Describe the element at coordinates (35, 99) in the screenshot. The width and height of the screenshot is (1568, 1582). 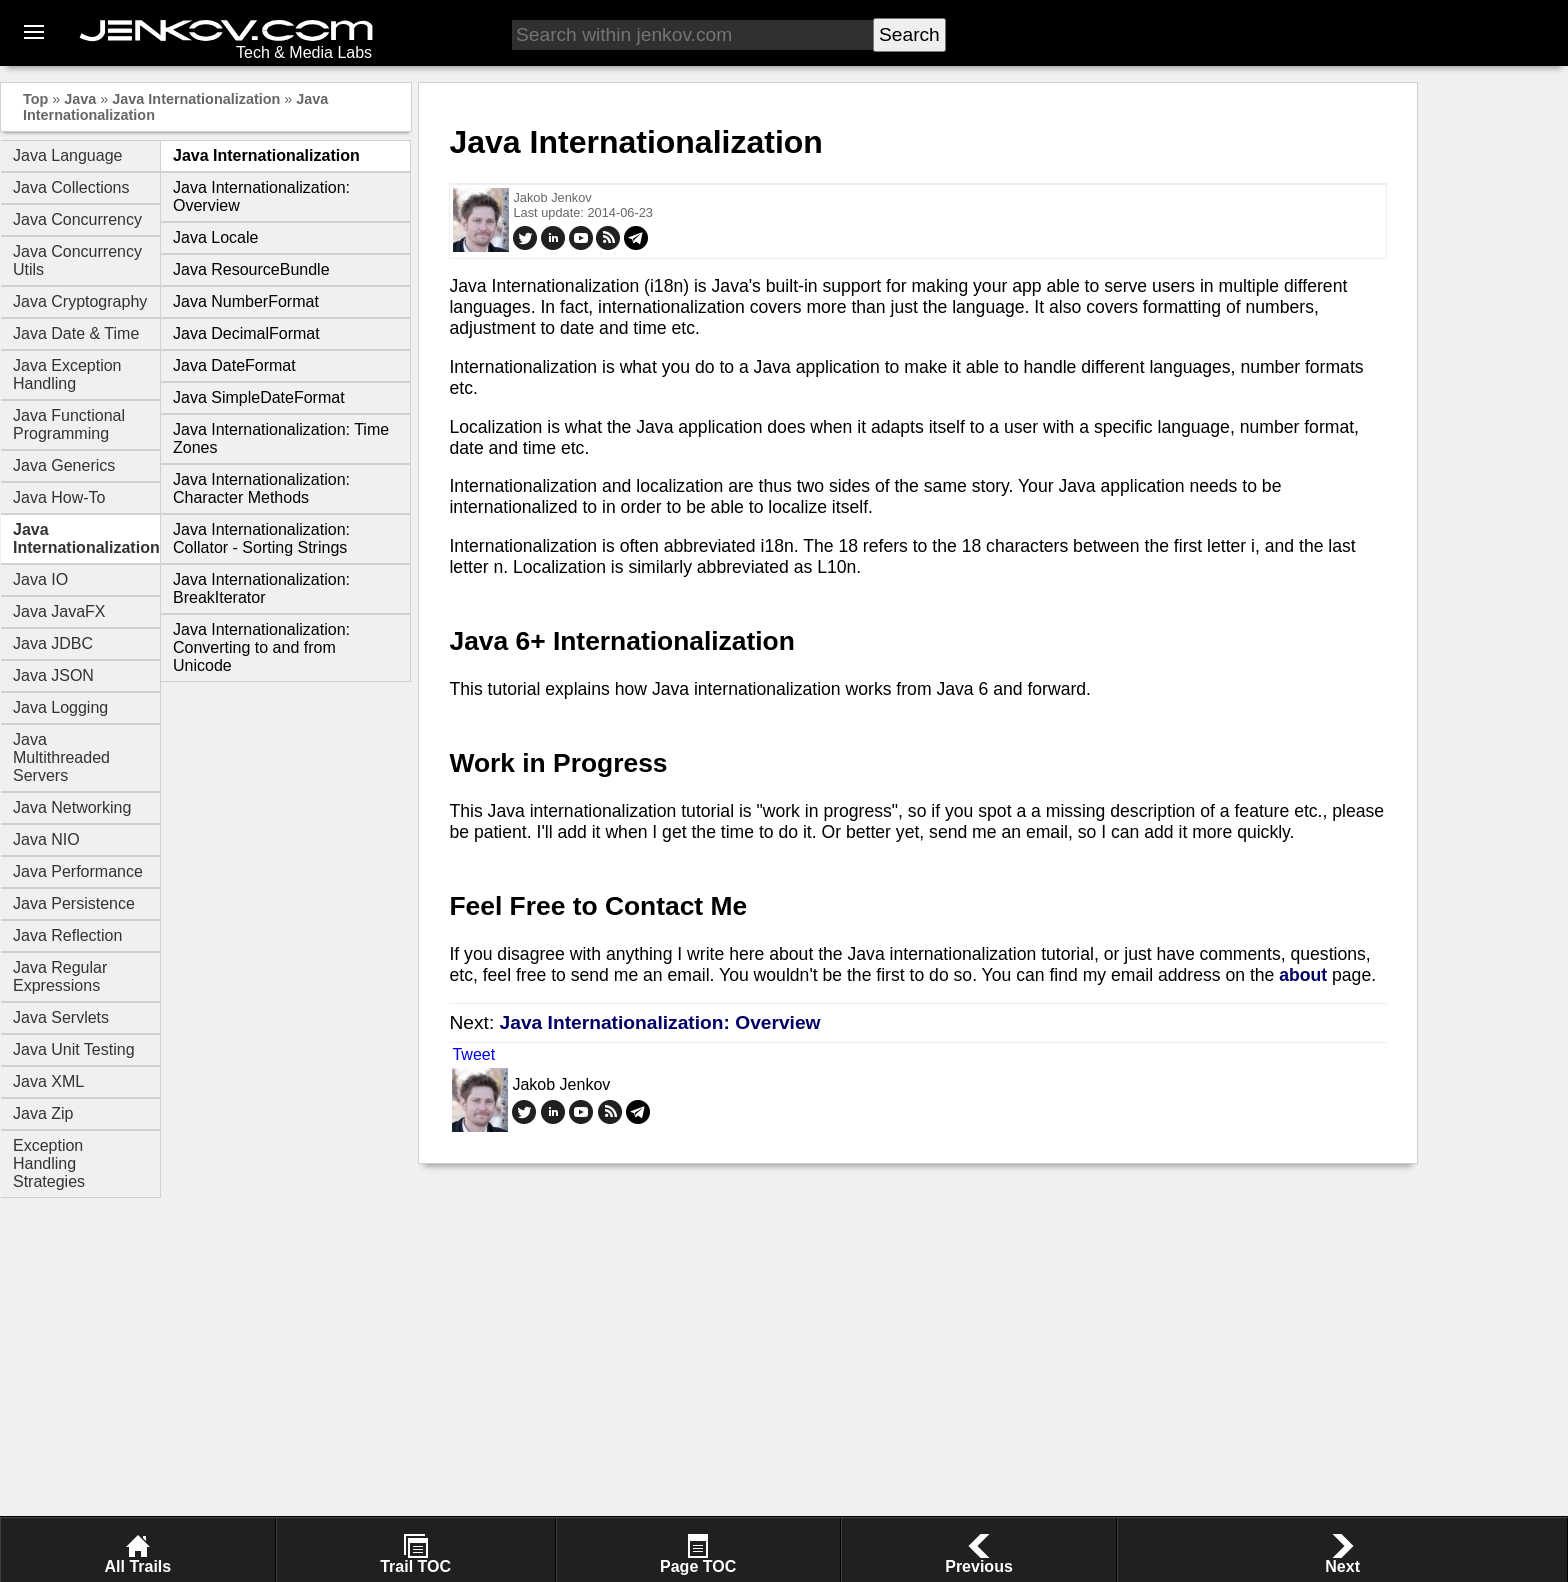
I see `Top` at that location.